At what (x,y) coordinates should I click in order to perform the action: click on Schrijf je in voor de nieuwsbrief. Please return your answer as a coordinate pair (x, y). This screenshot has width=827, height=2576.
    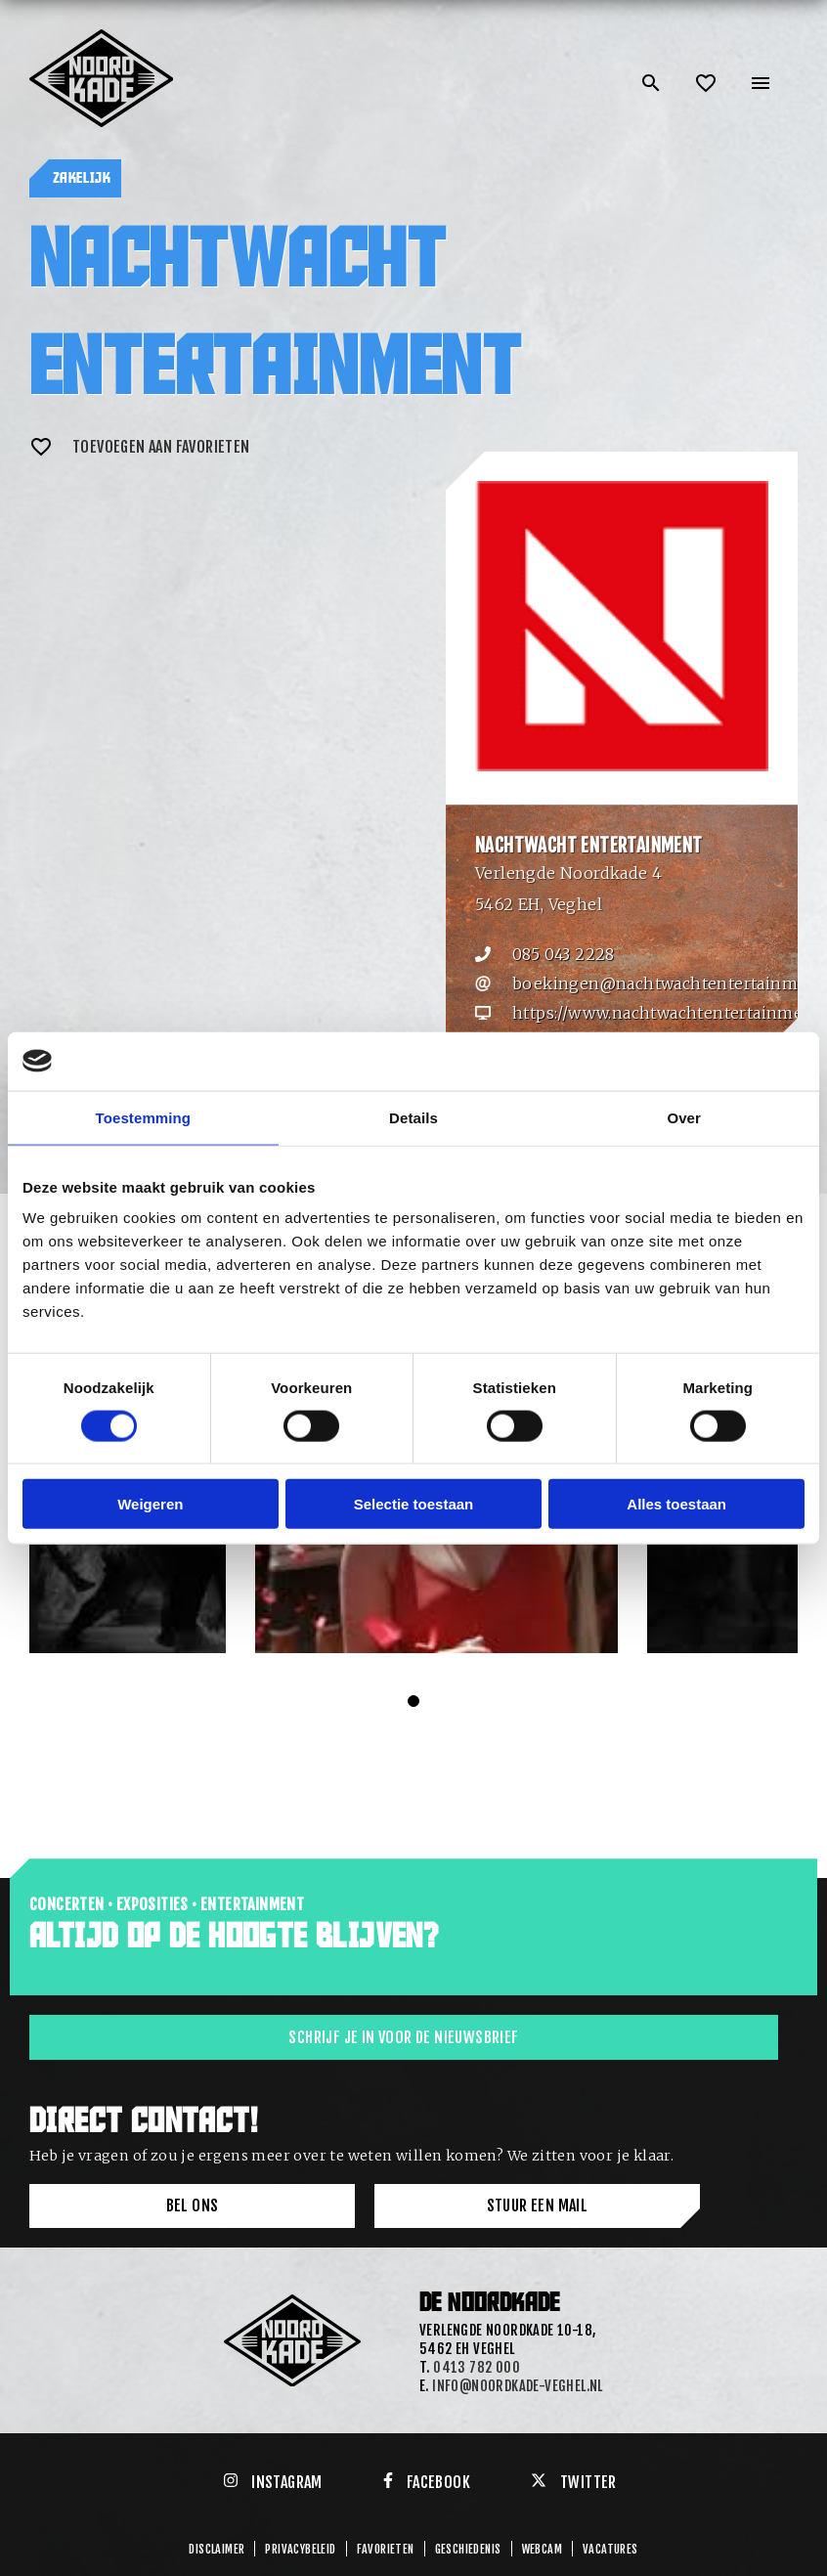
    Looking at the image, I should click on (403, 2037).